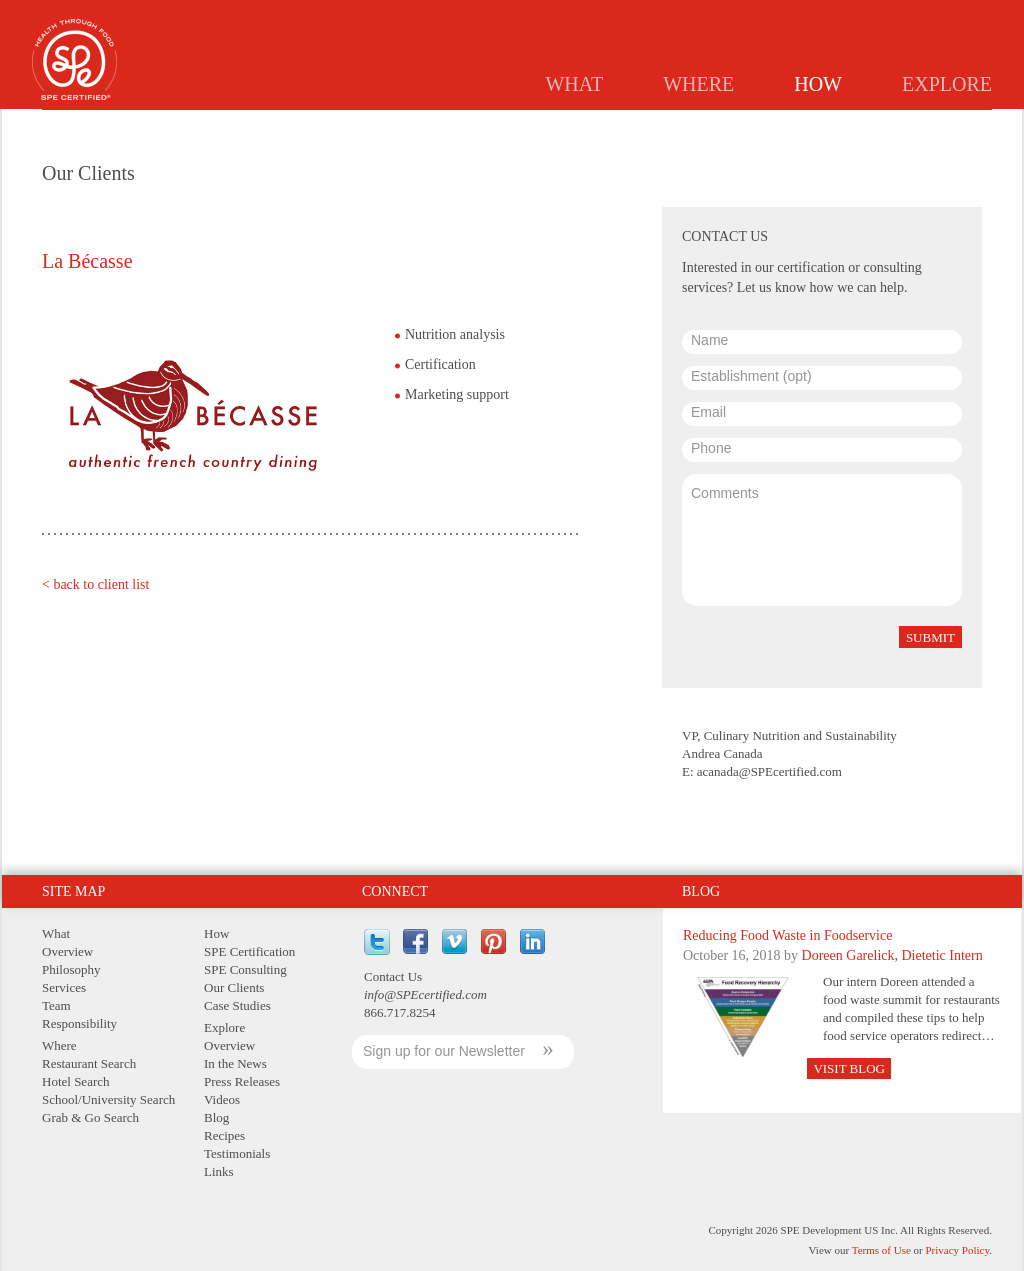 This screenshot has height=1271, width=1024. I want to click on Our Clients, so click(234, 987).